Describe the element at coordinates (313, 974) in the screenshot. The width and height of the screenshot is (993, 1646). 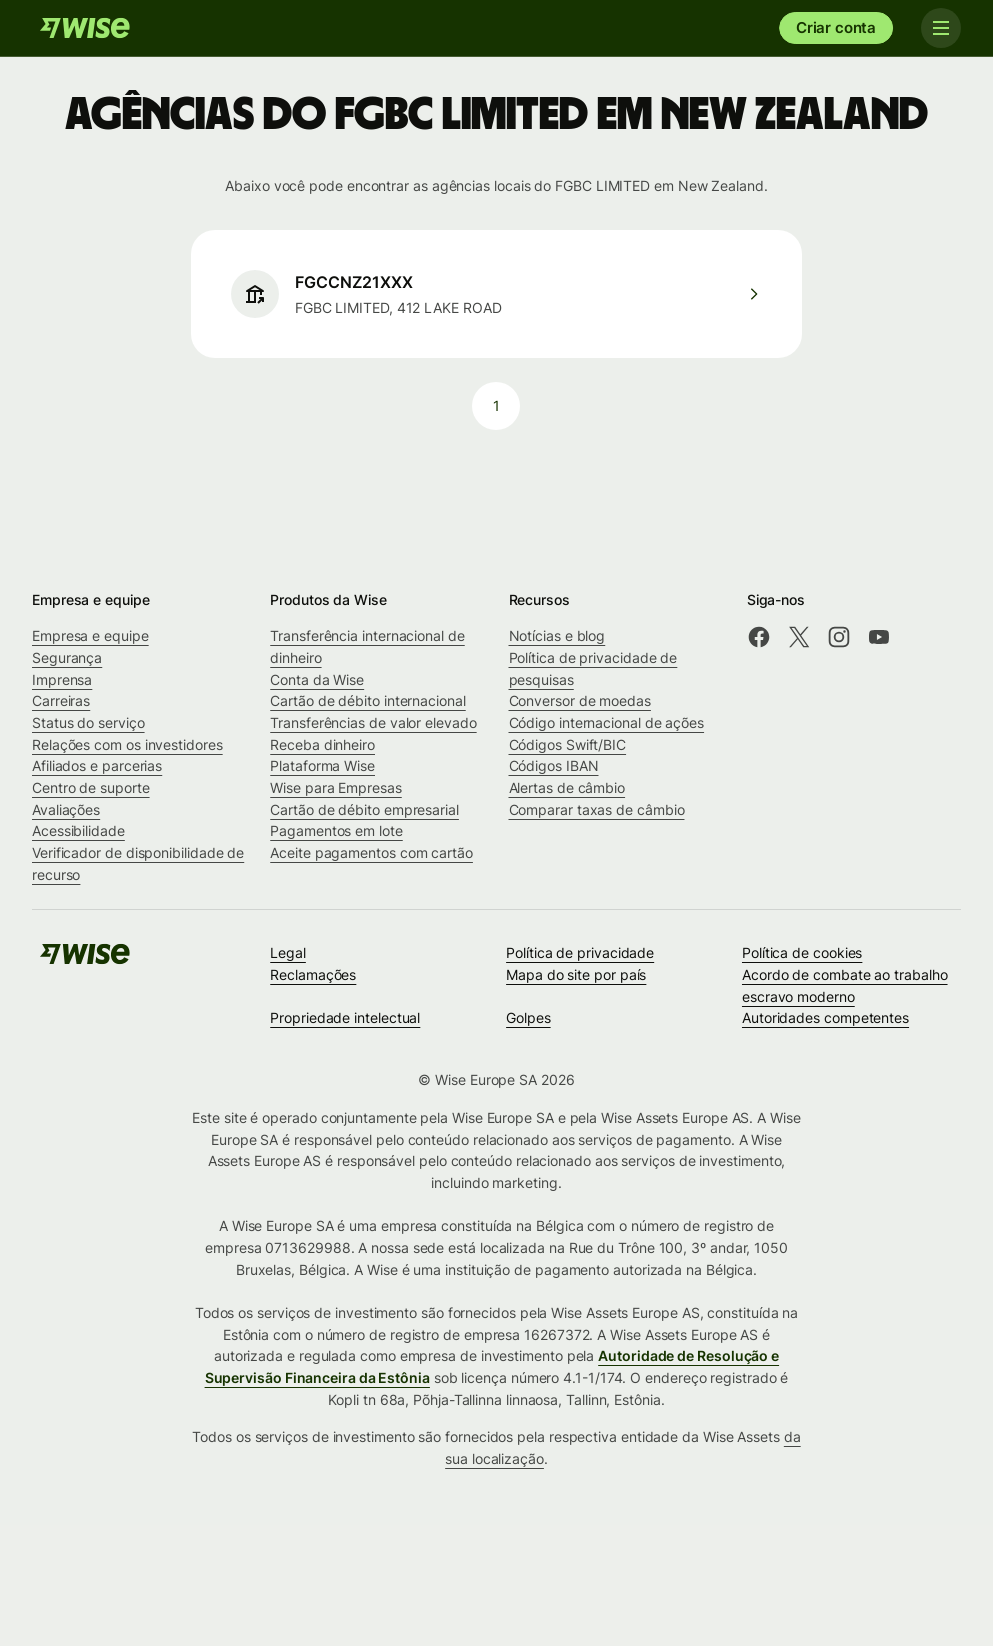
I see `Reclamações` at that location.